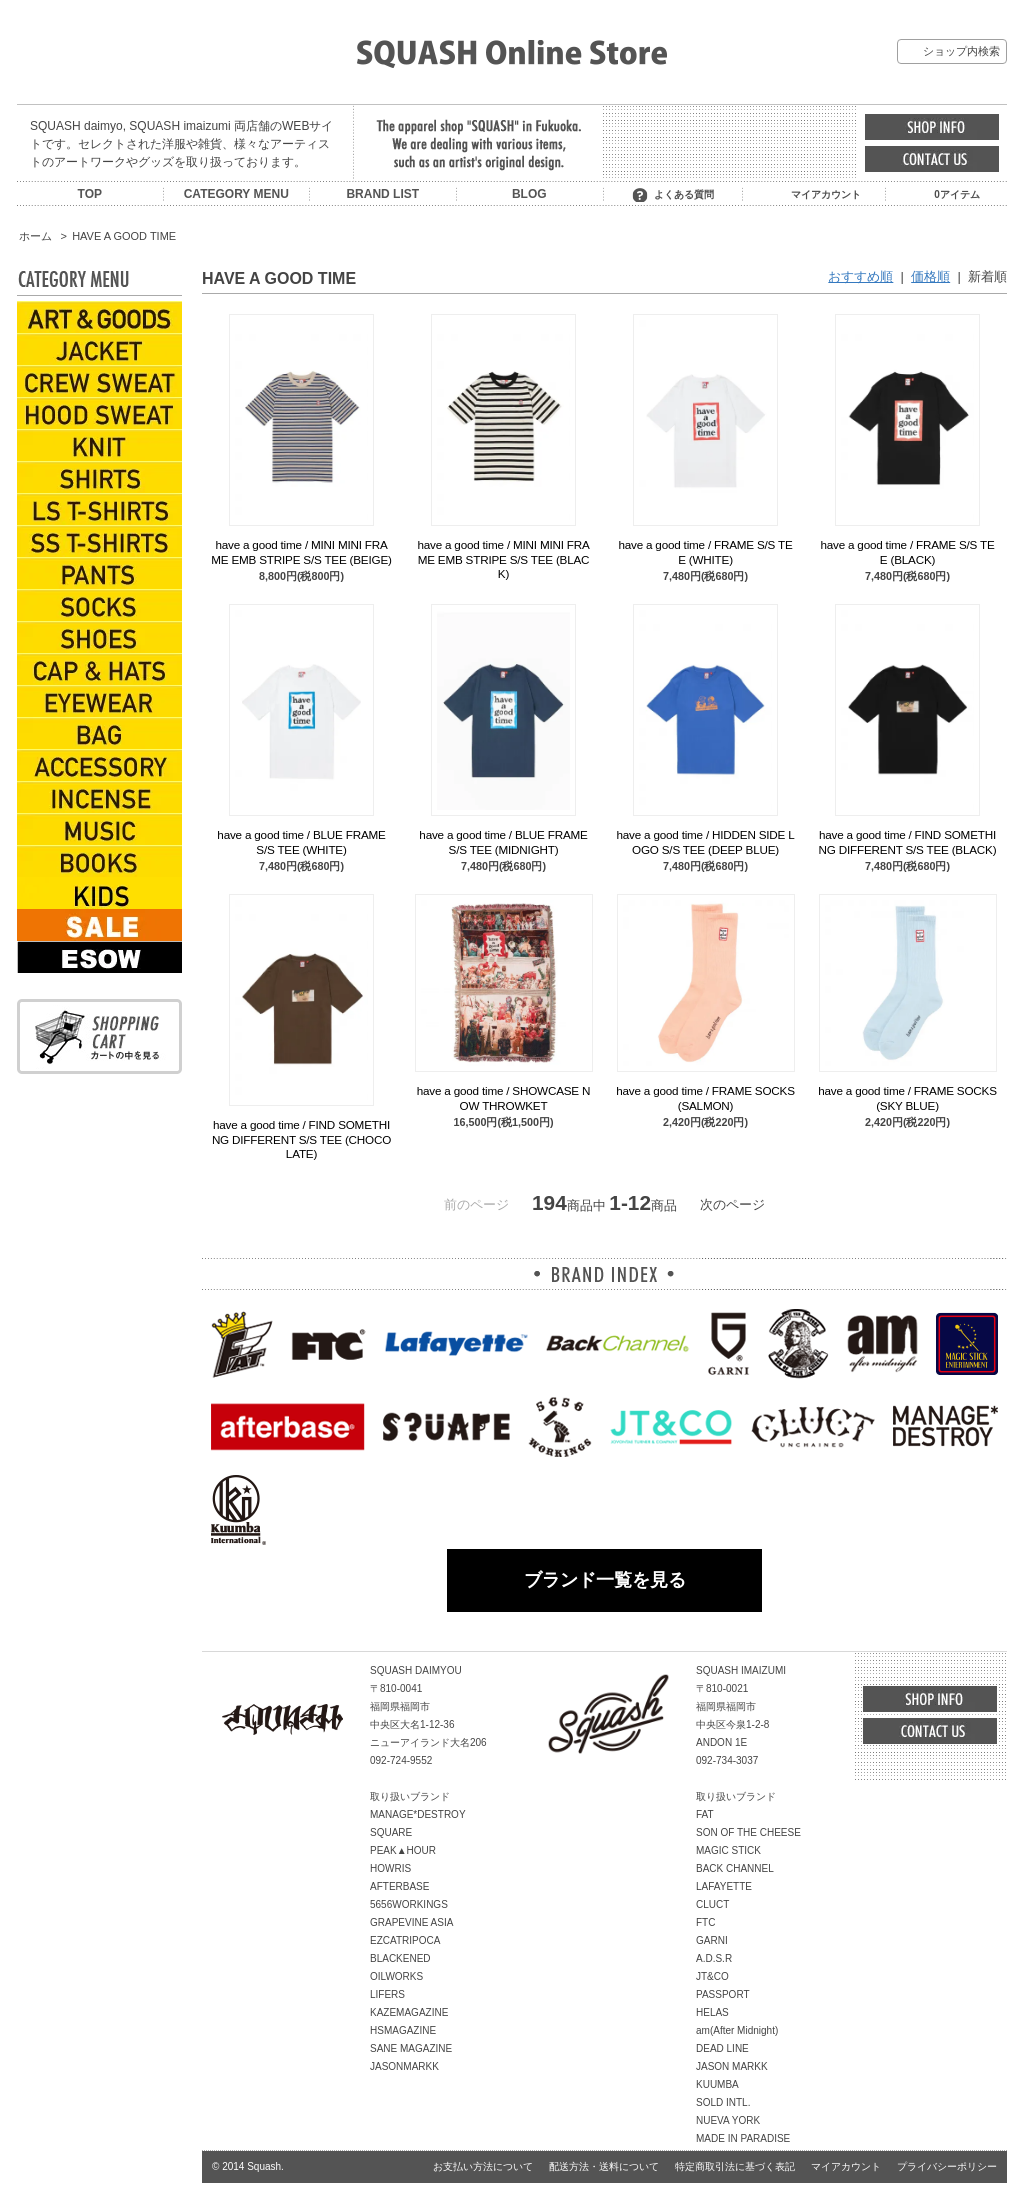 Image resolution: width=1024 pixels, height=2203 pixels. I want to click on have a good time / BLUE FRAME S/S TEE (WHITE), so click(301, 841).